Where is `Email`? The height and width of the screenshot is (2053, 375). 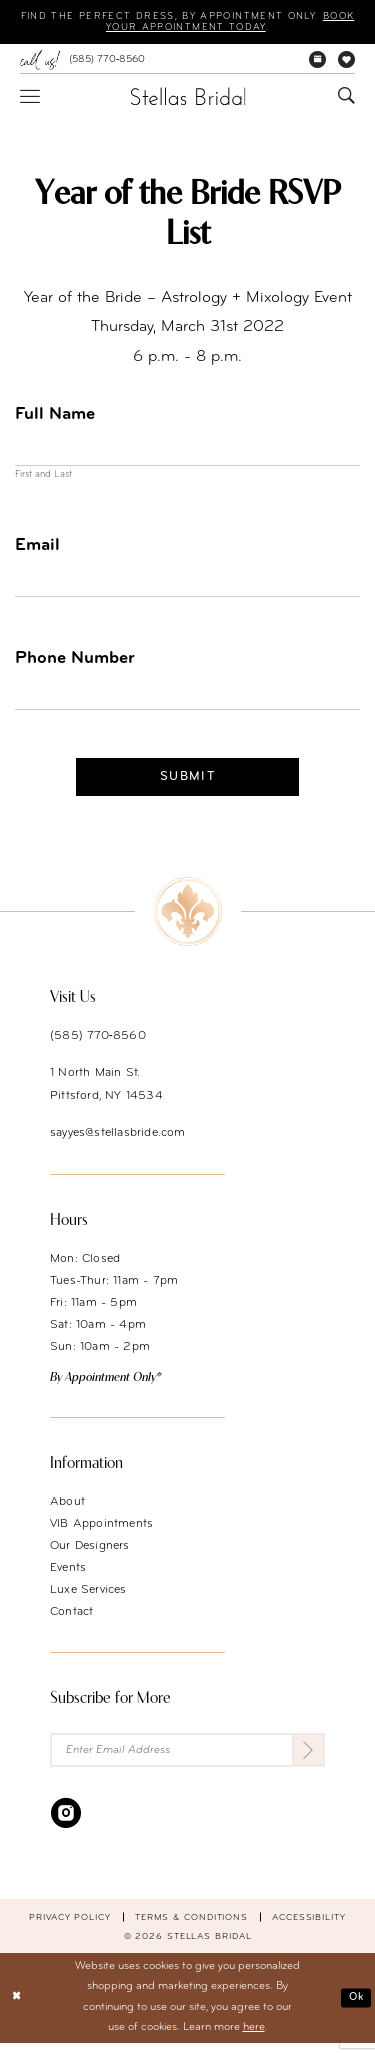
Email is located at coordinates (37, 548).